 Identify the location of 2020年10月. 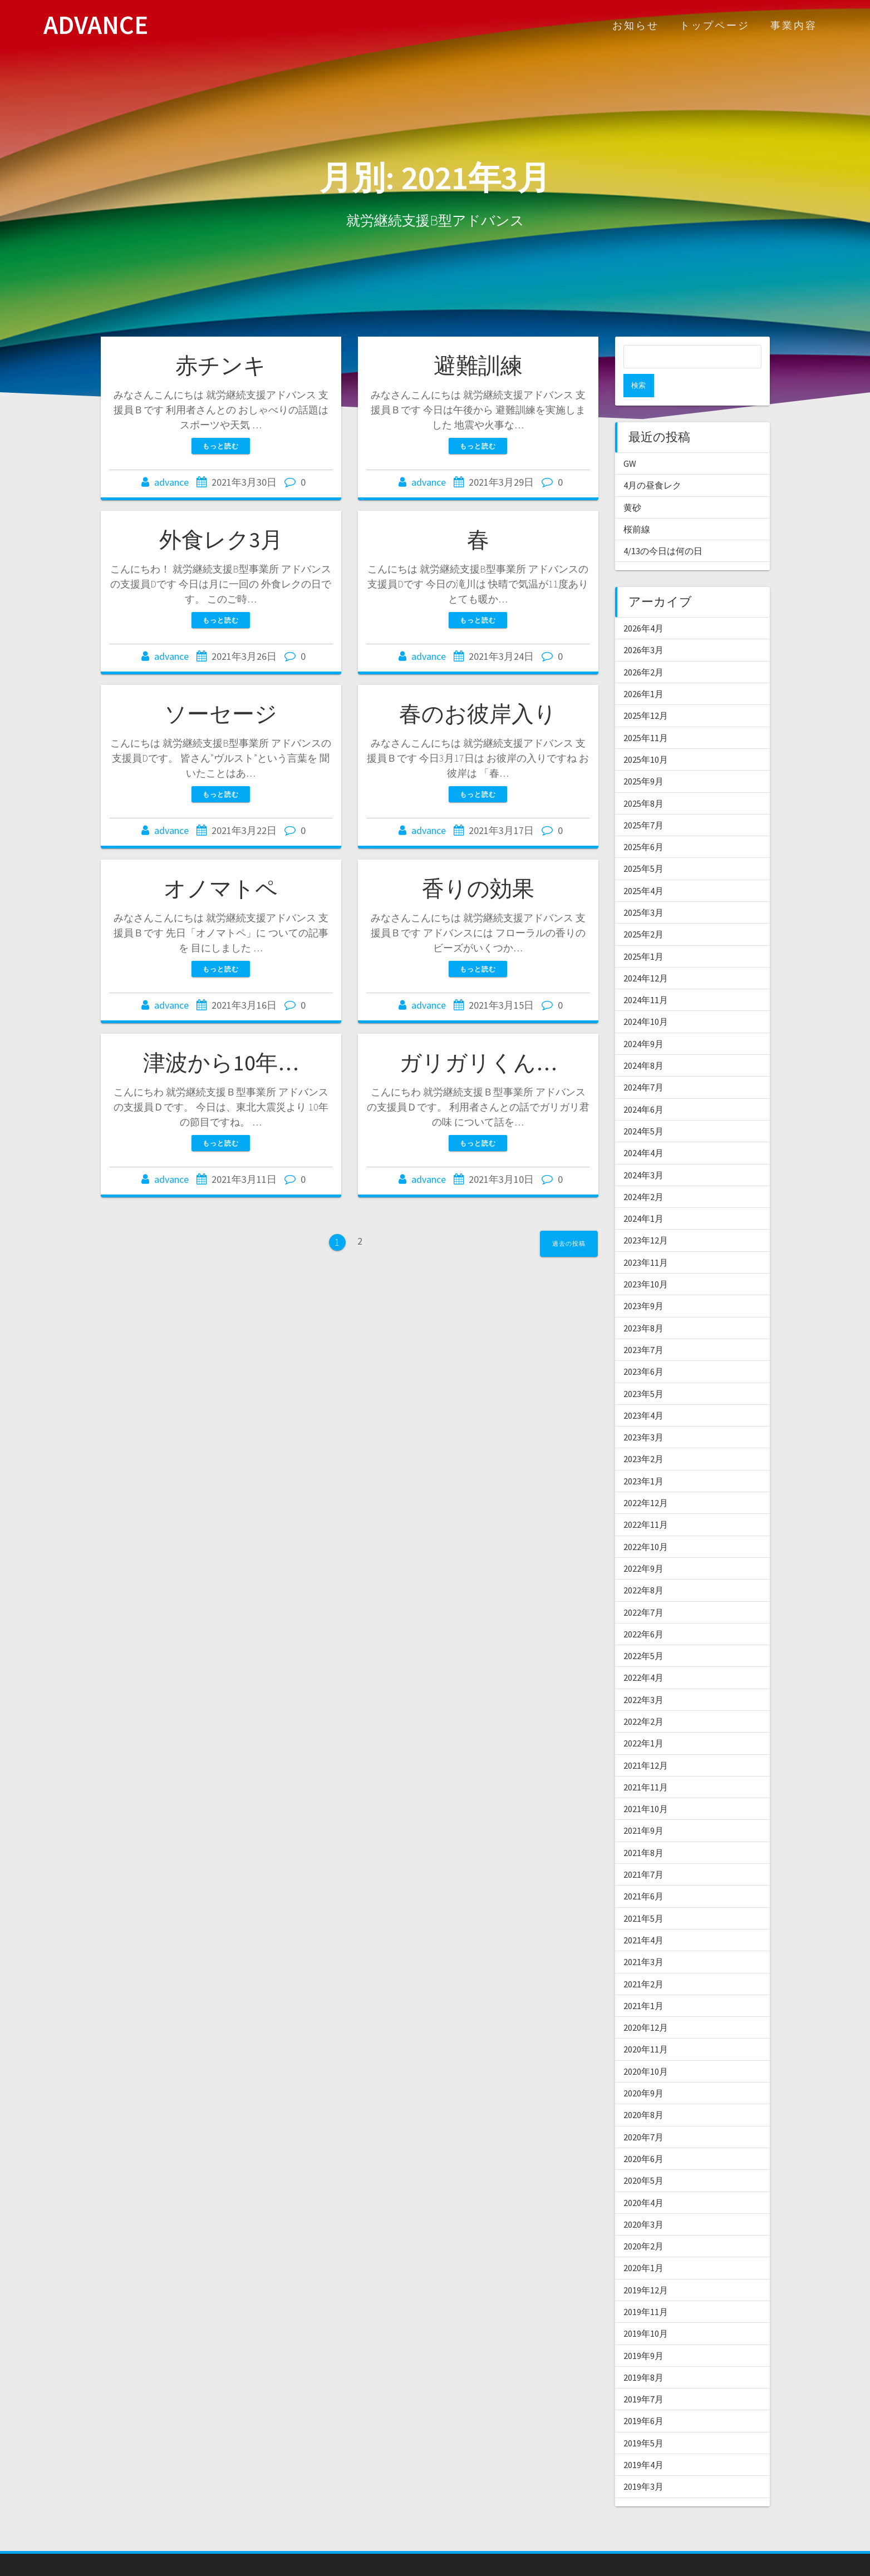
(645, 2048).